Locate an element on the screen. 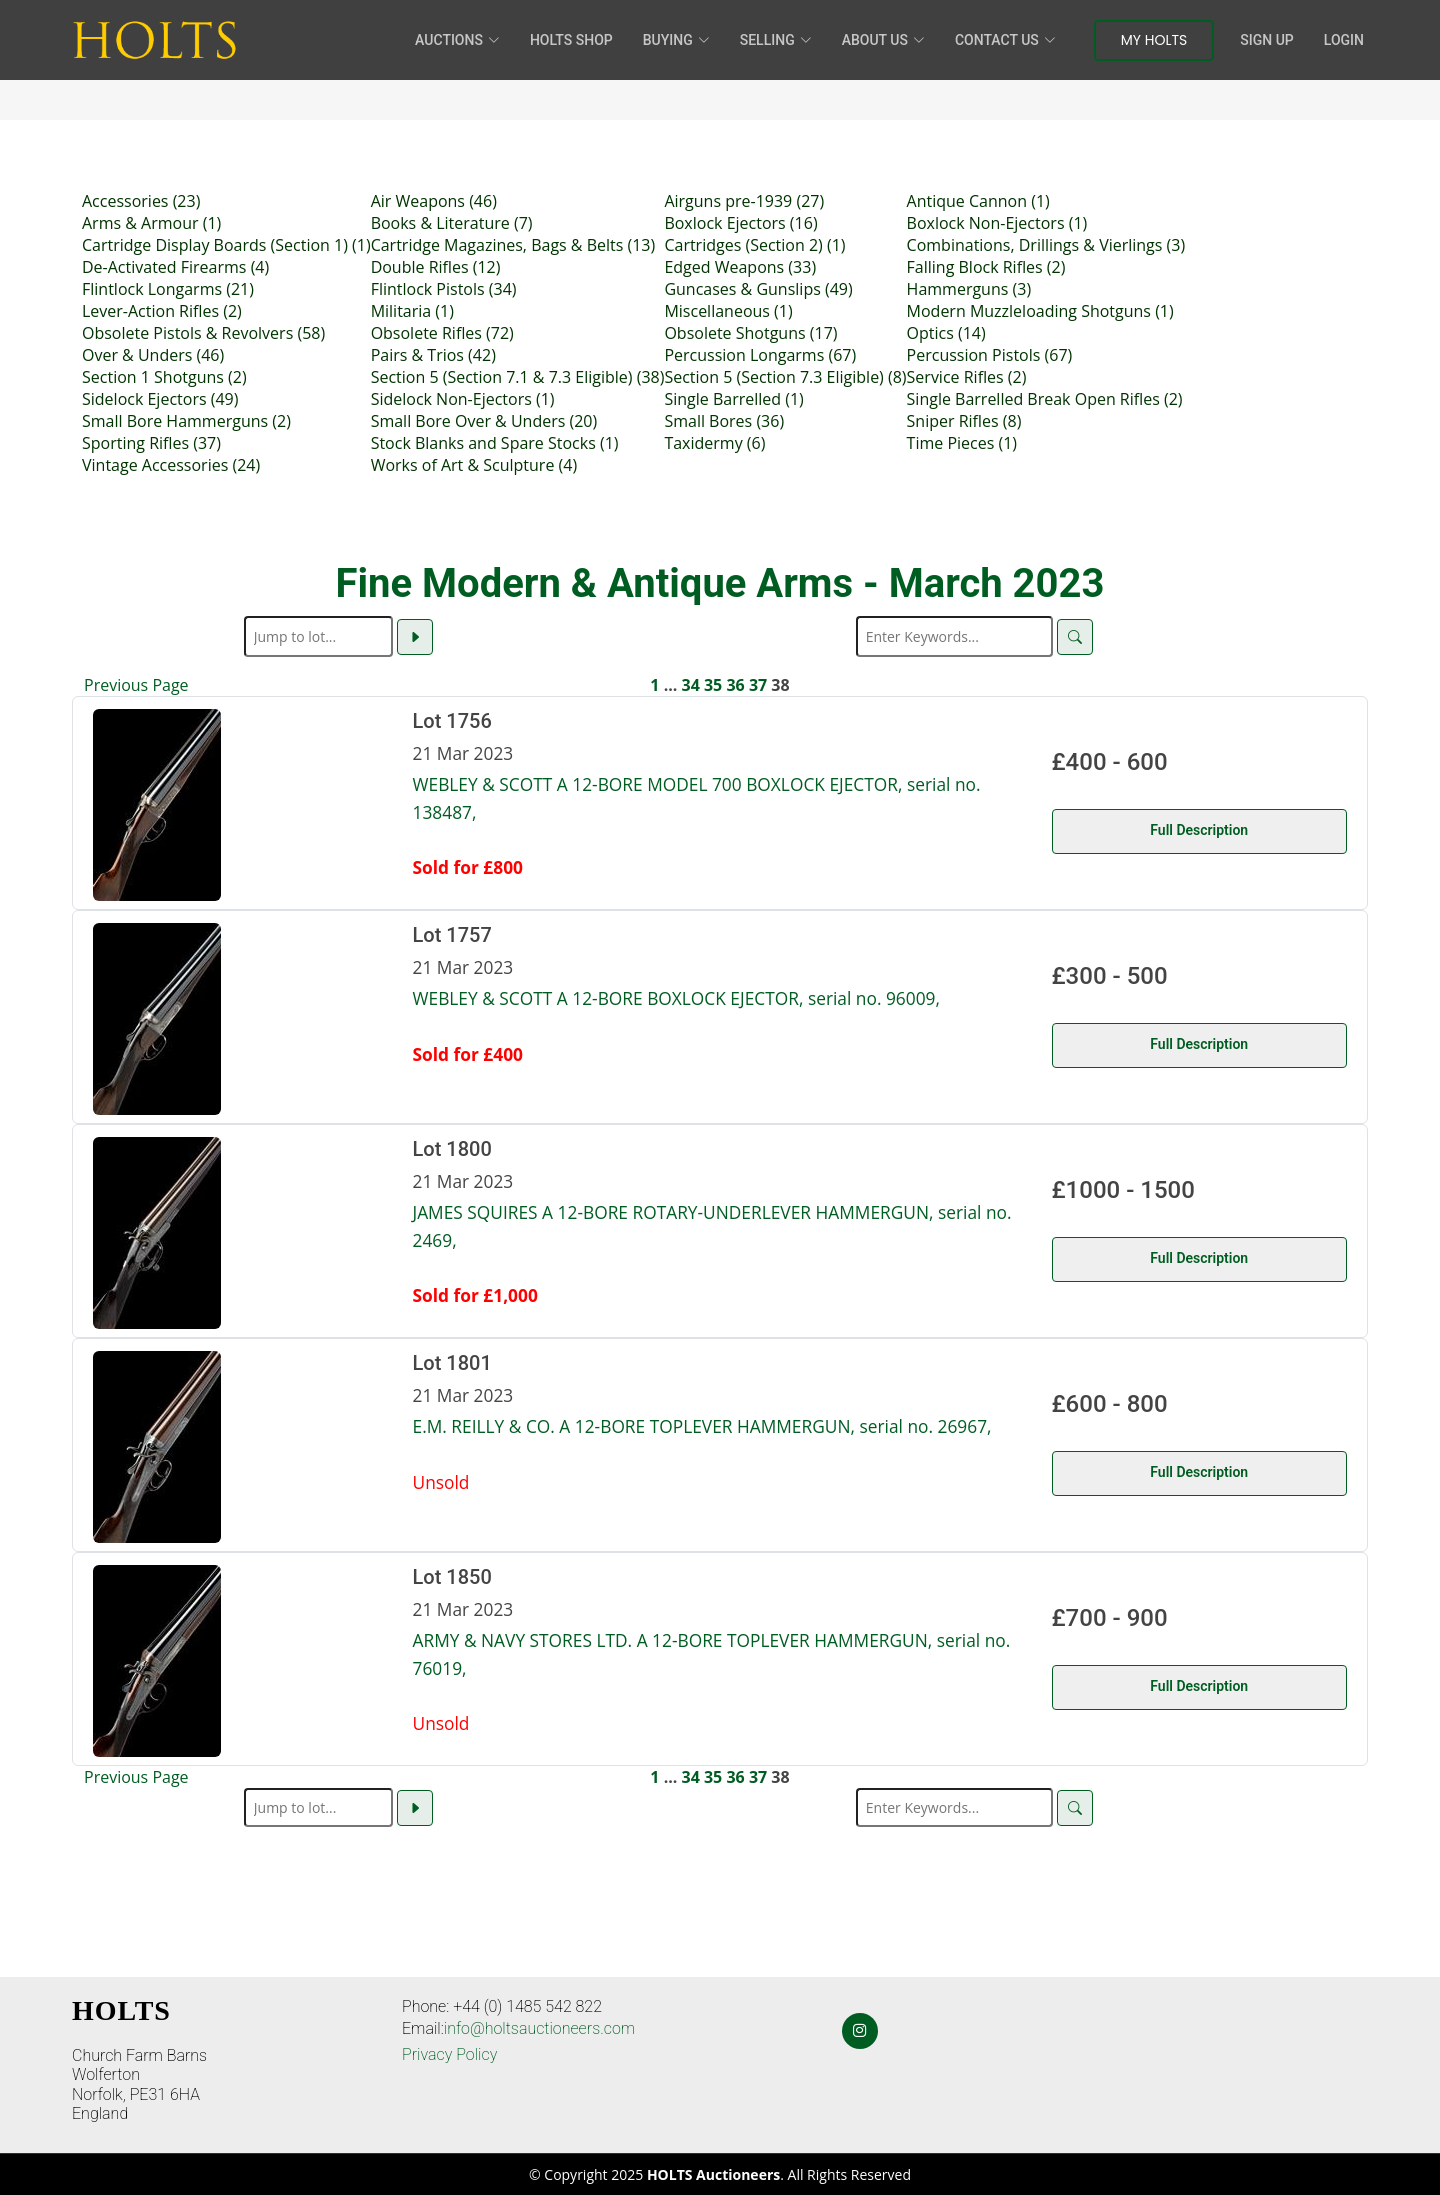  Login is located at coordinates (1344, 40).